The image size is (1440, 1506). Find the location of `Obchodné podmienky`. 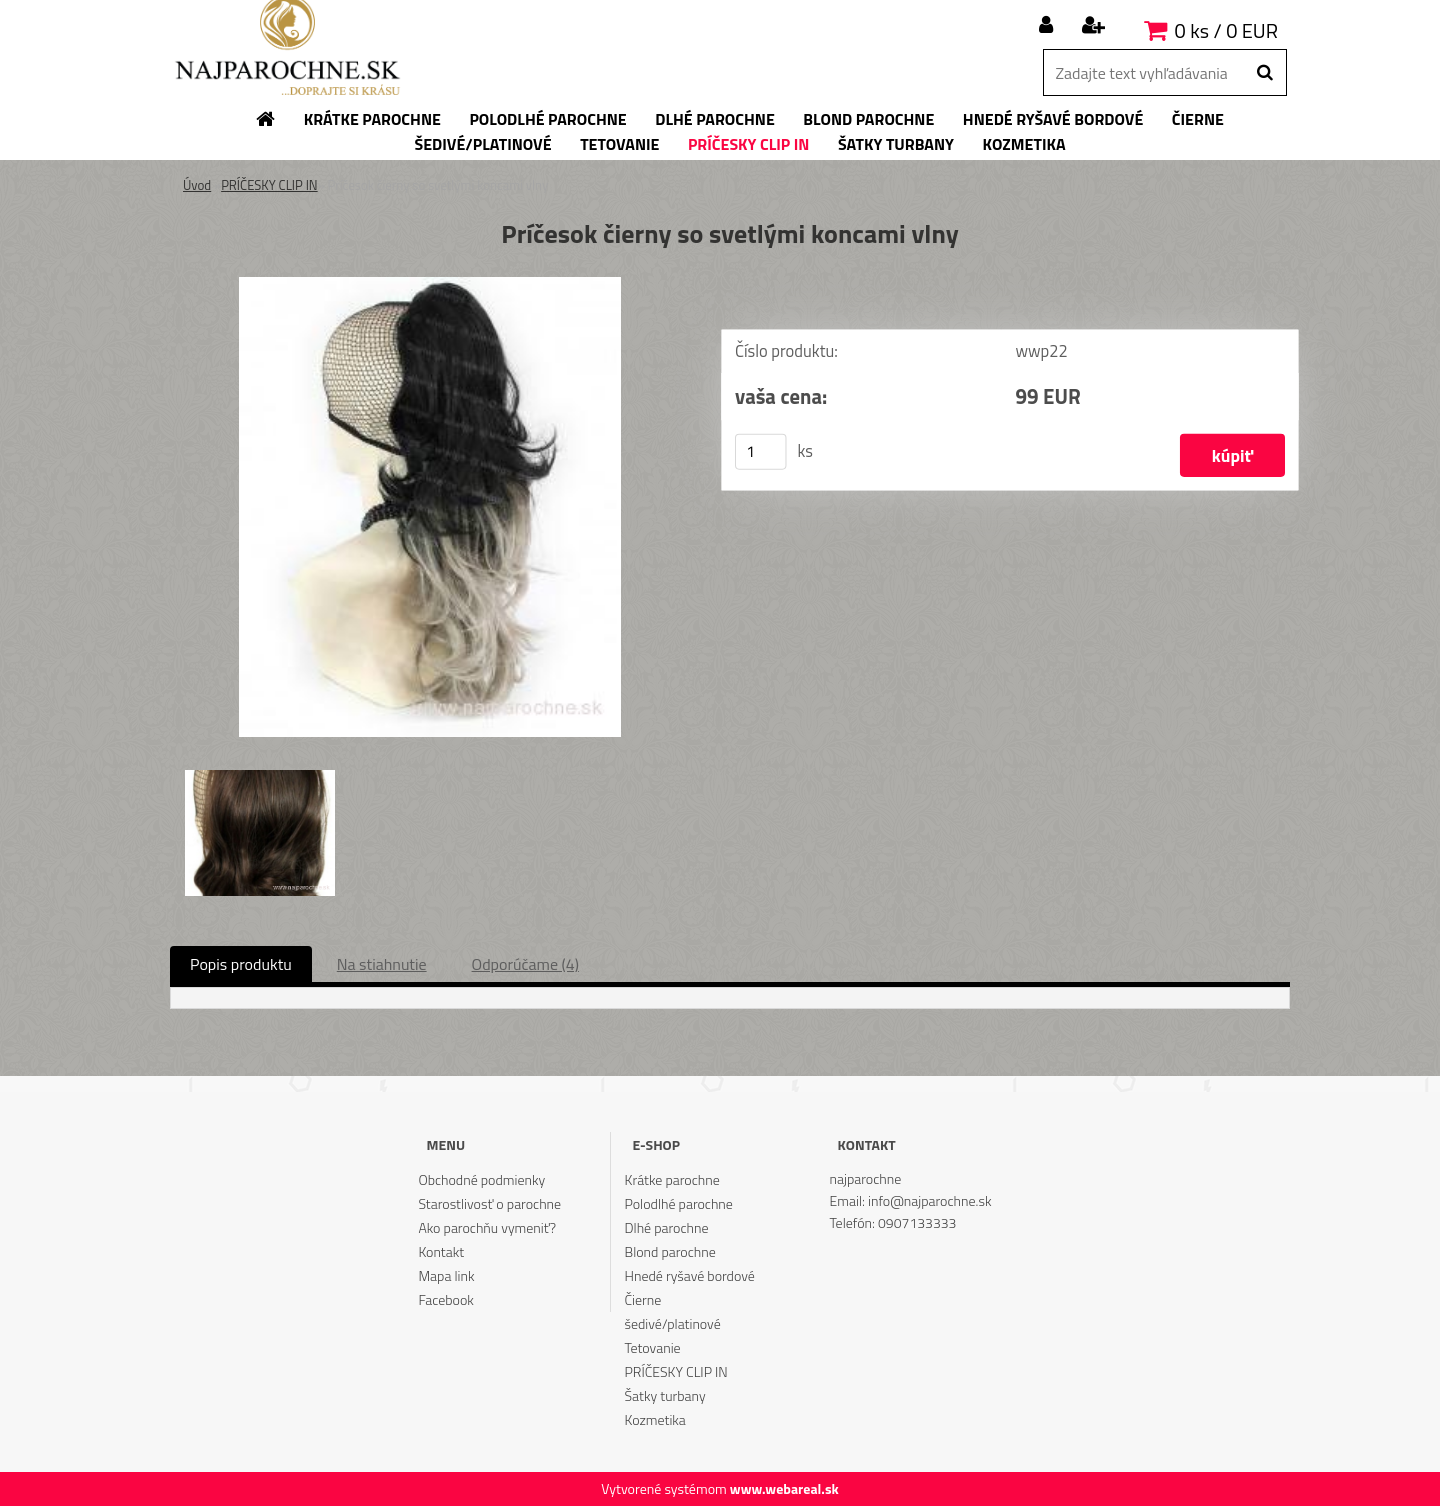

Obchodné podmienky is located at coordinates (481, 1179).